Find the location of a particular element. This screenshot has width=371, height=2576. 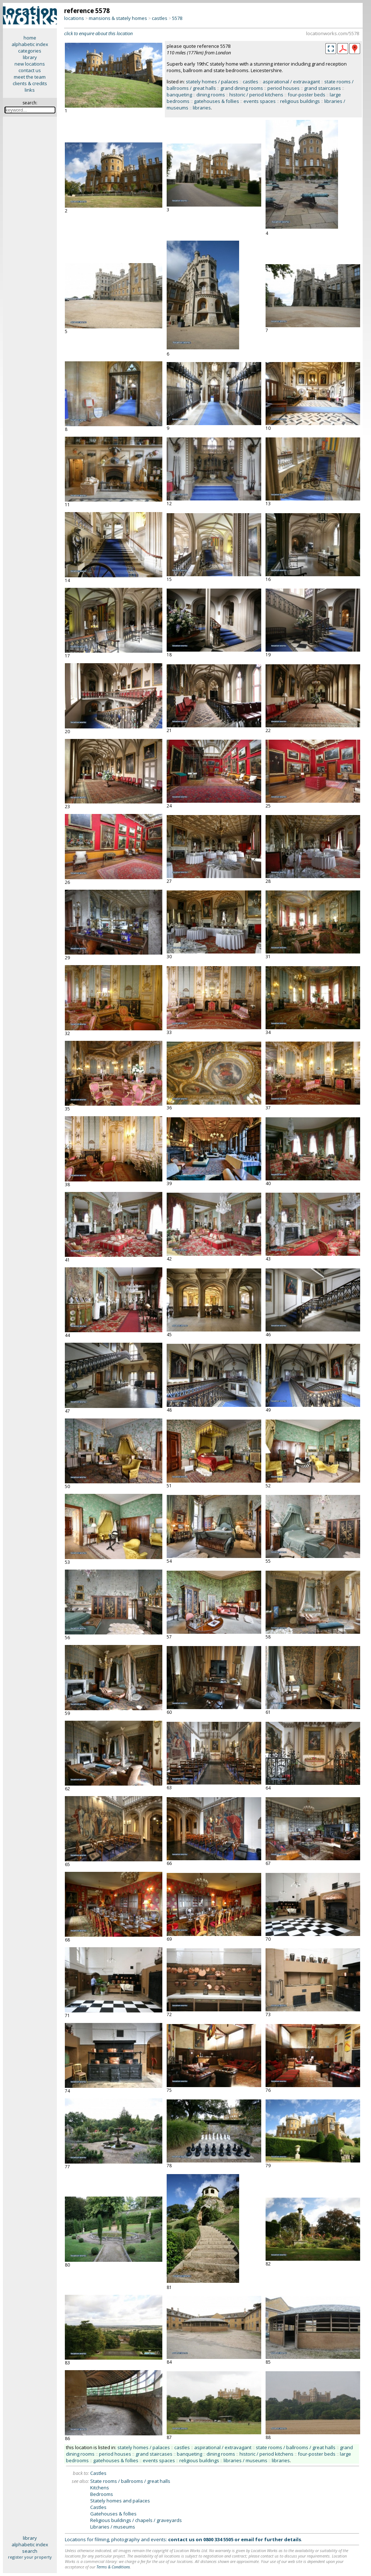

locations is located at coordinates (74, 18).